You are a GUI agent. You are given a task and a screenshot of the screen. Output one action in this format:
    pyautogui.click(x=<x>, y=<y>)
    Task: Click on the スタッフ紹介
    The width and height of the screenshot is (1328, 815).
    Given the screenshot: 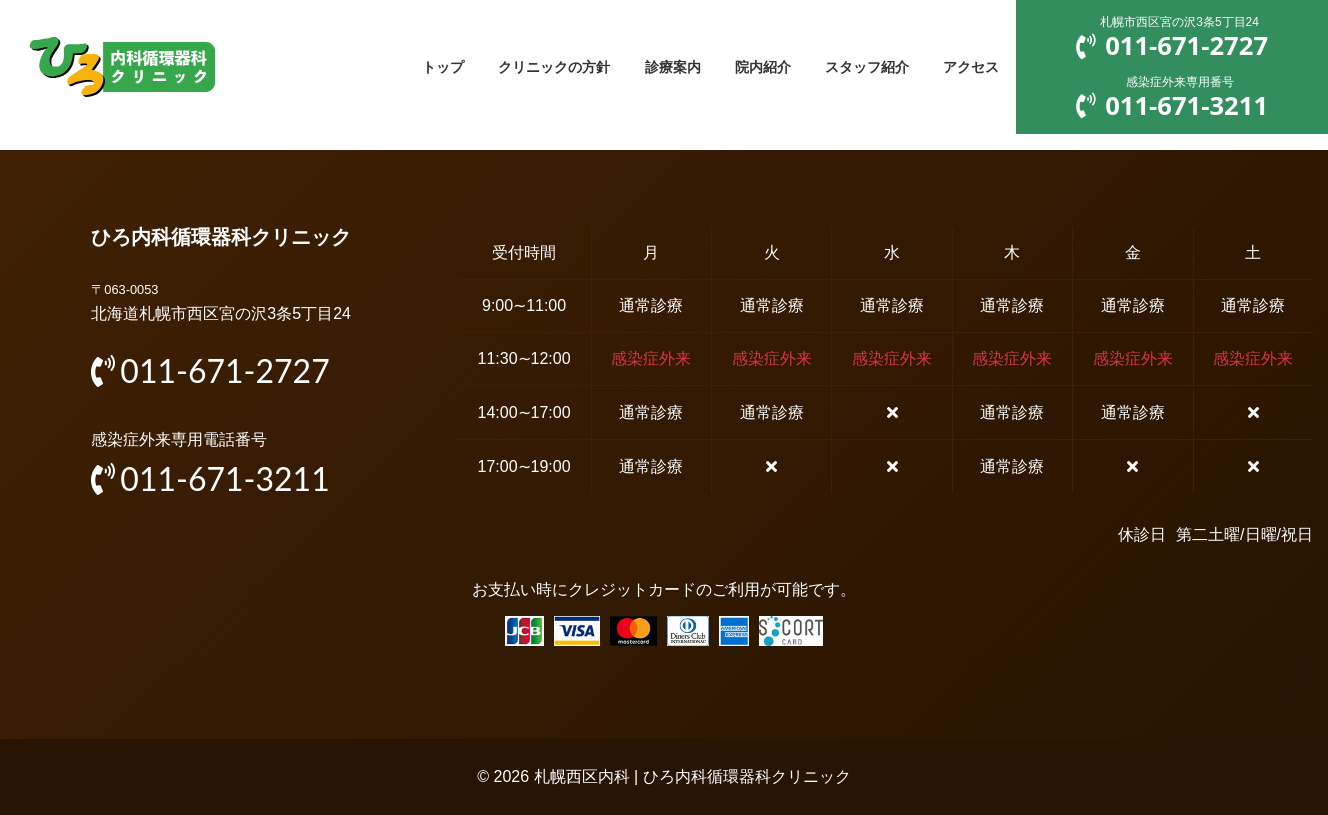 What is the action you would take?
    pyautogui.click(x=860, y=66)
    